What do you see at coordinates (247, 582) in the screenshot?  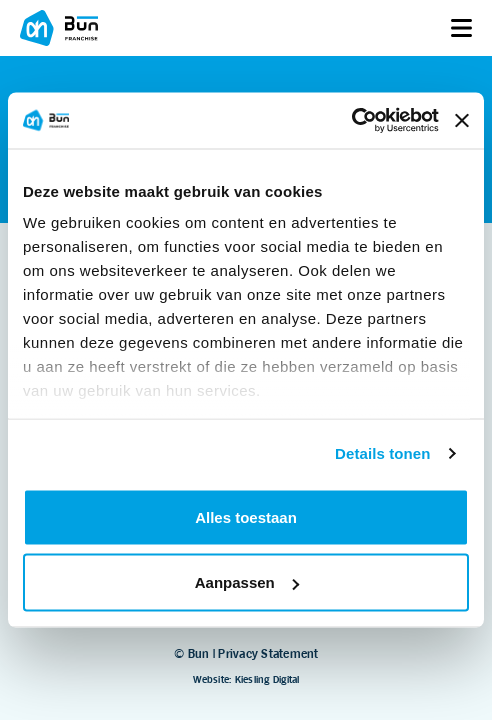 I see `Aanpassen` at bounding box center [247, 582].